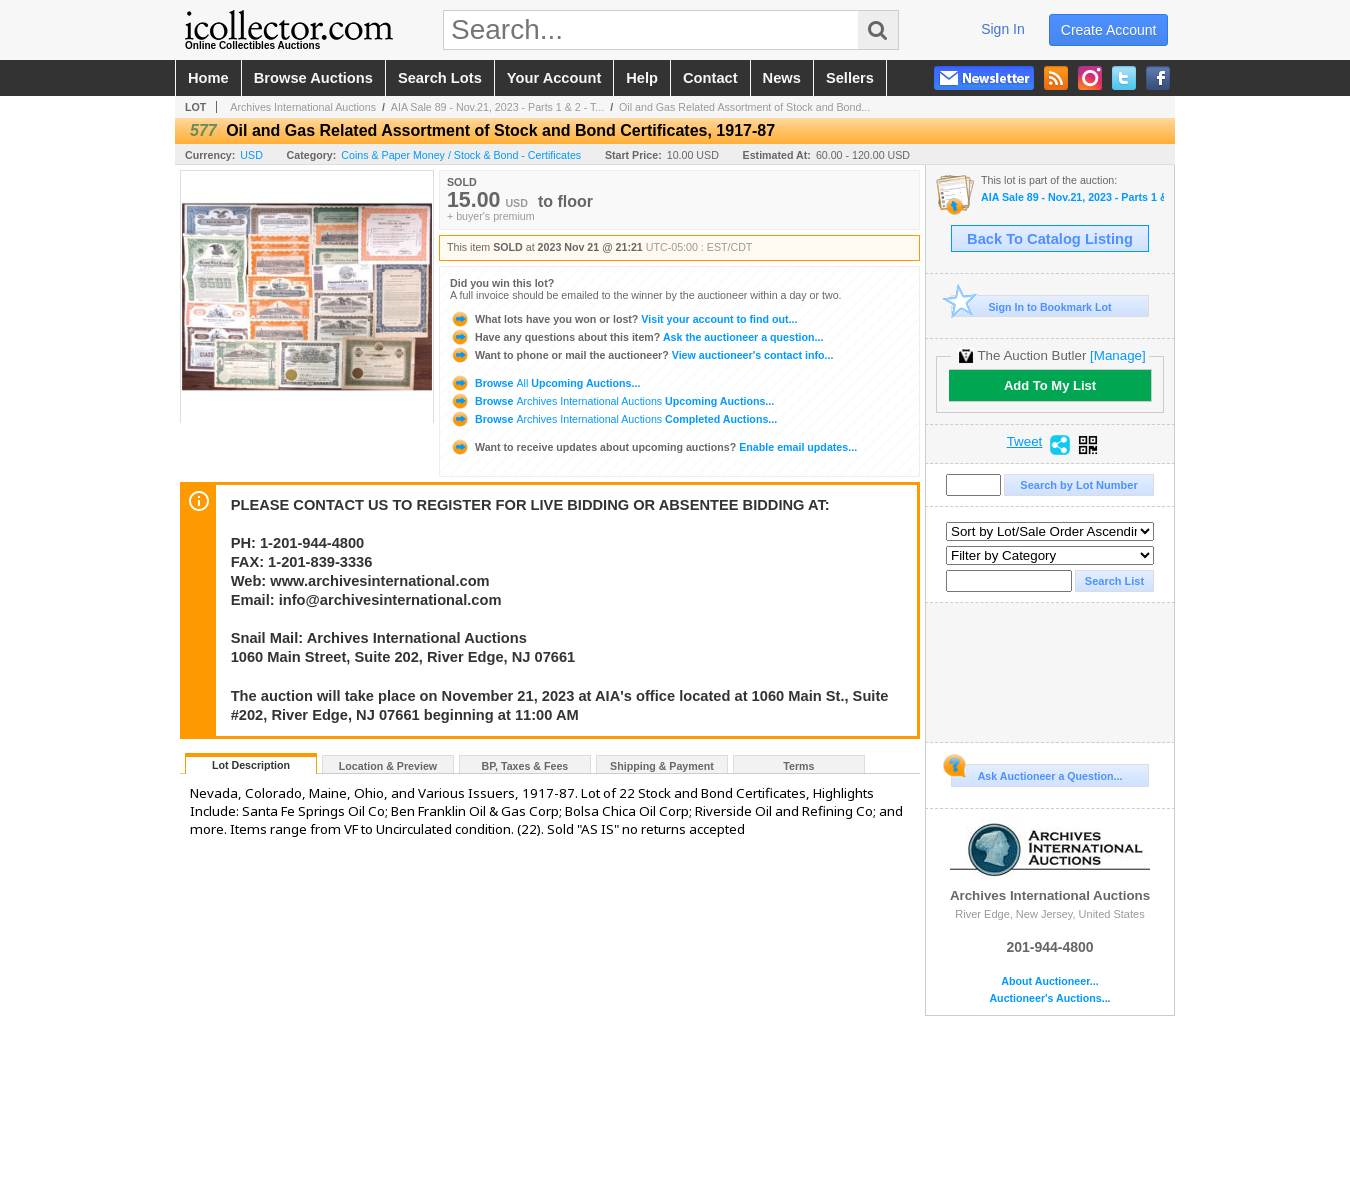 Image resolution: width=1350 pixels, height=1196 pixels. What do you see at coordinates (313, 78) in the screenshot?
I see `browse auctions` at bounding box center [313, 78].